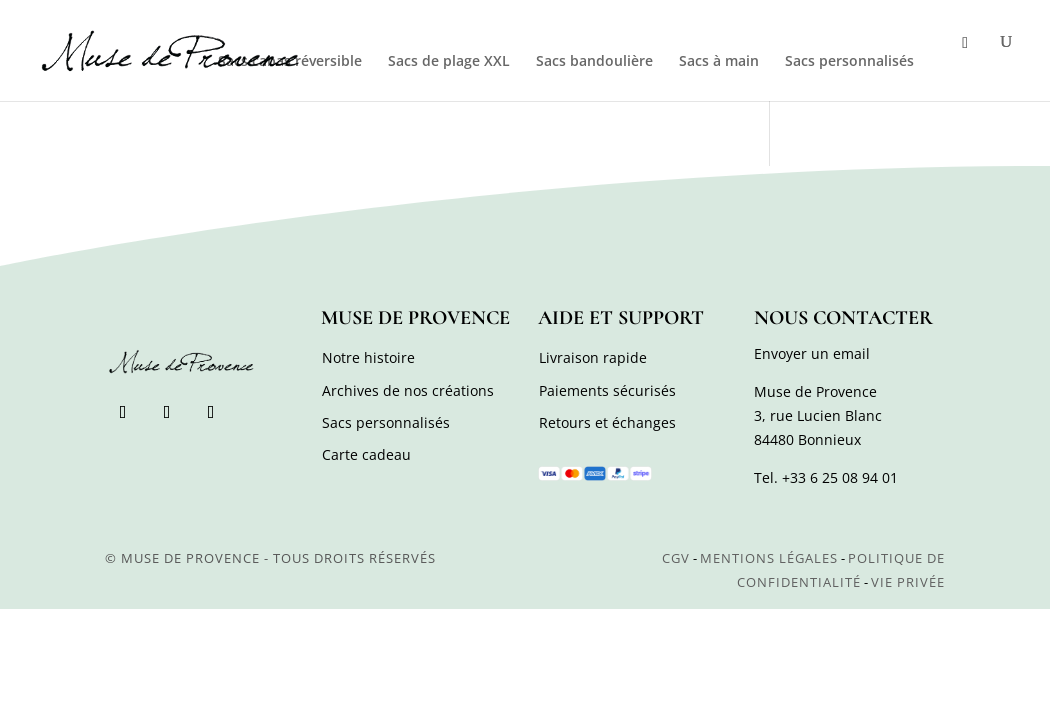  I want to click on Sacs bandoulière, so click(594, 62).